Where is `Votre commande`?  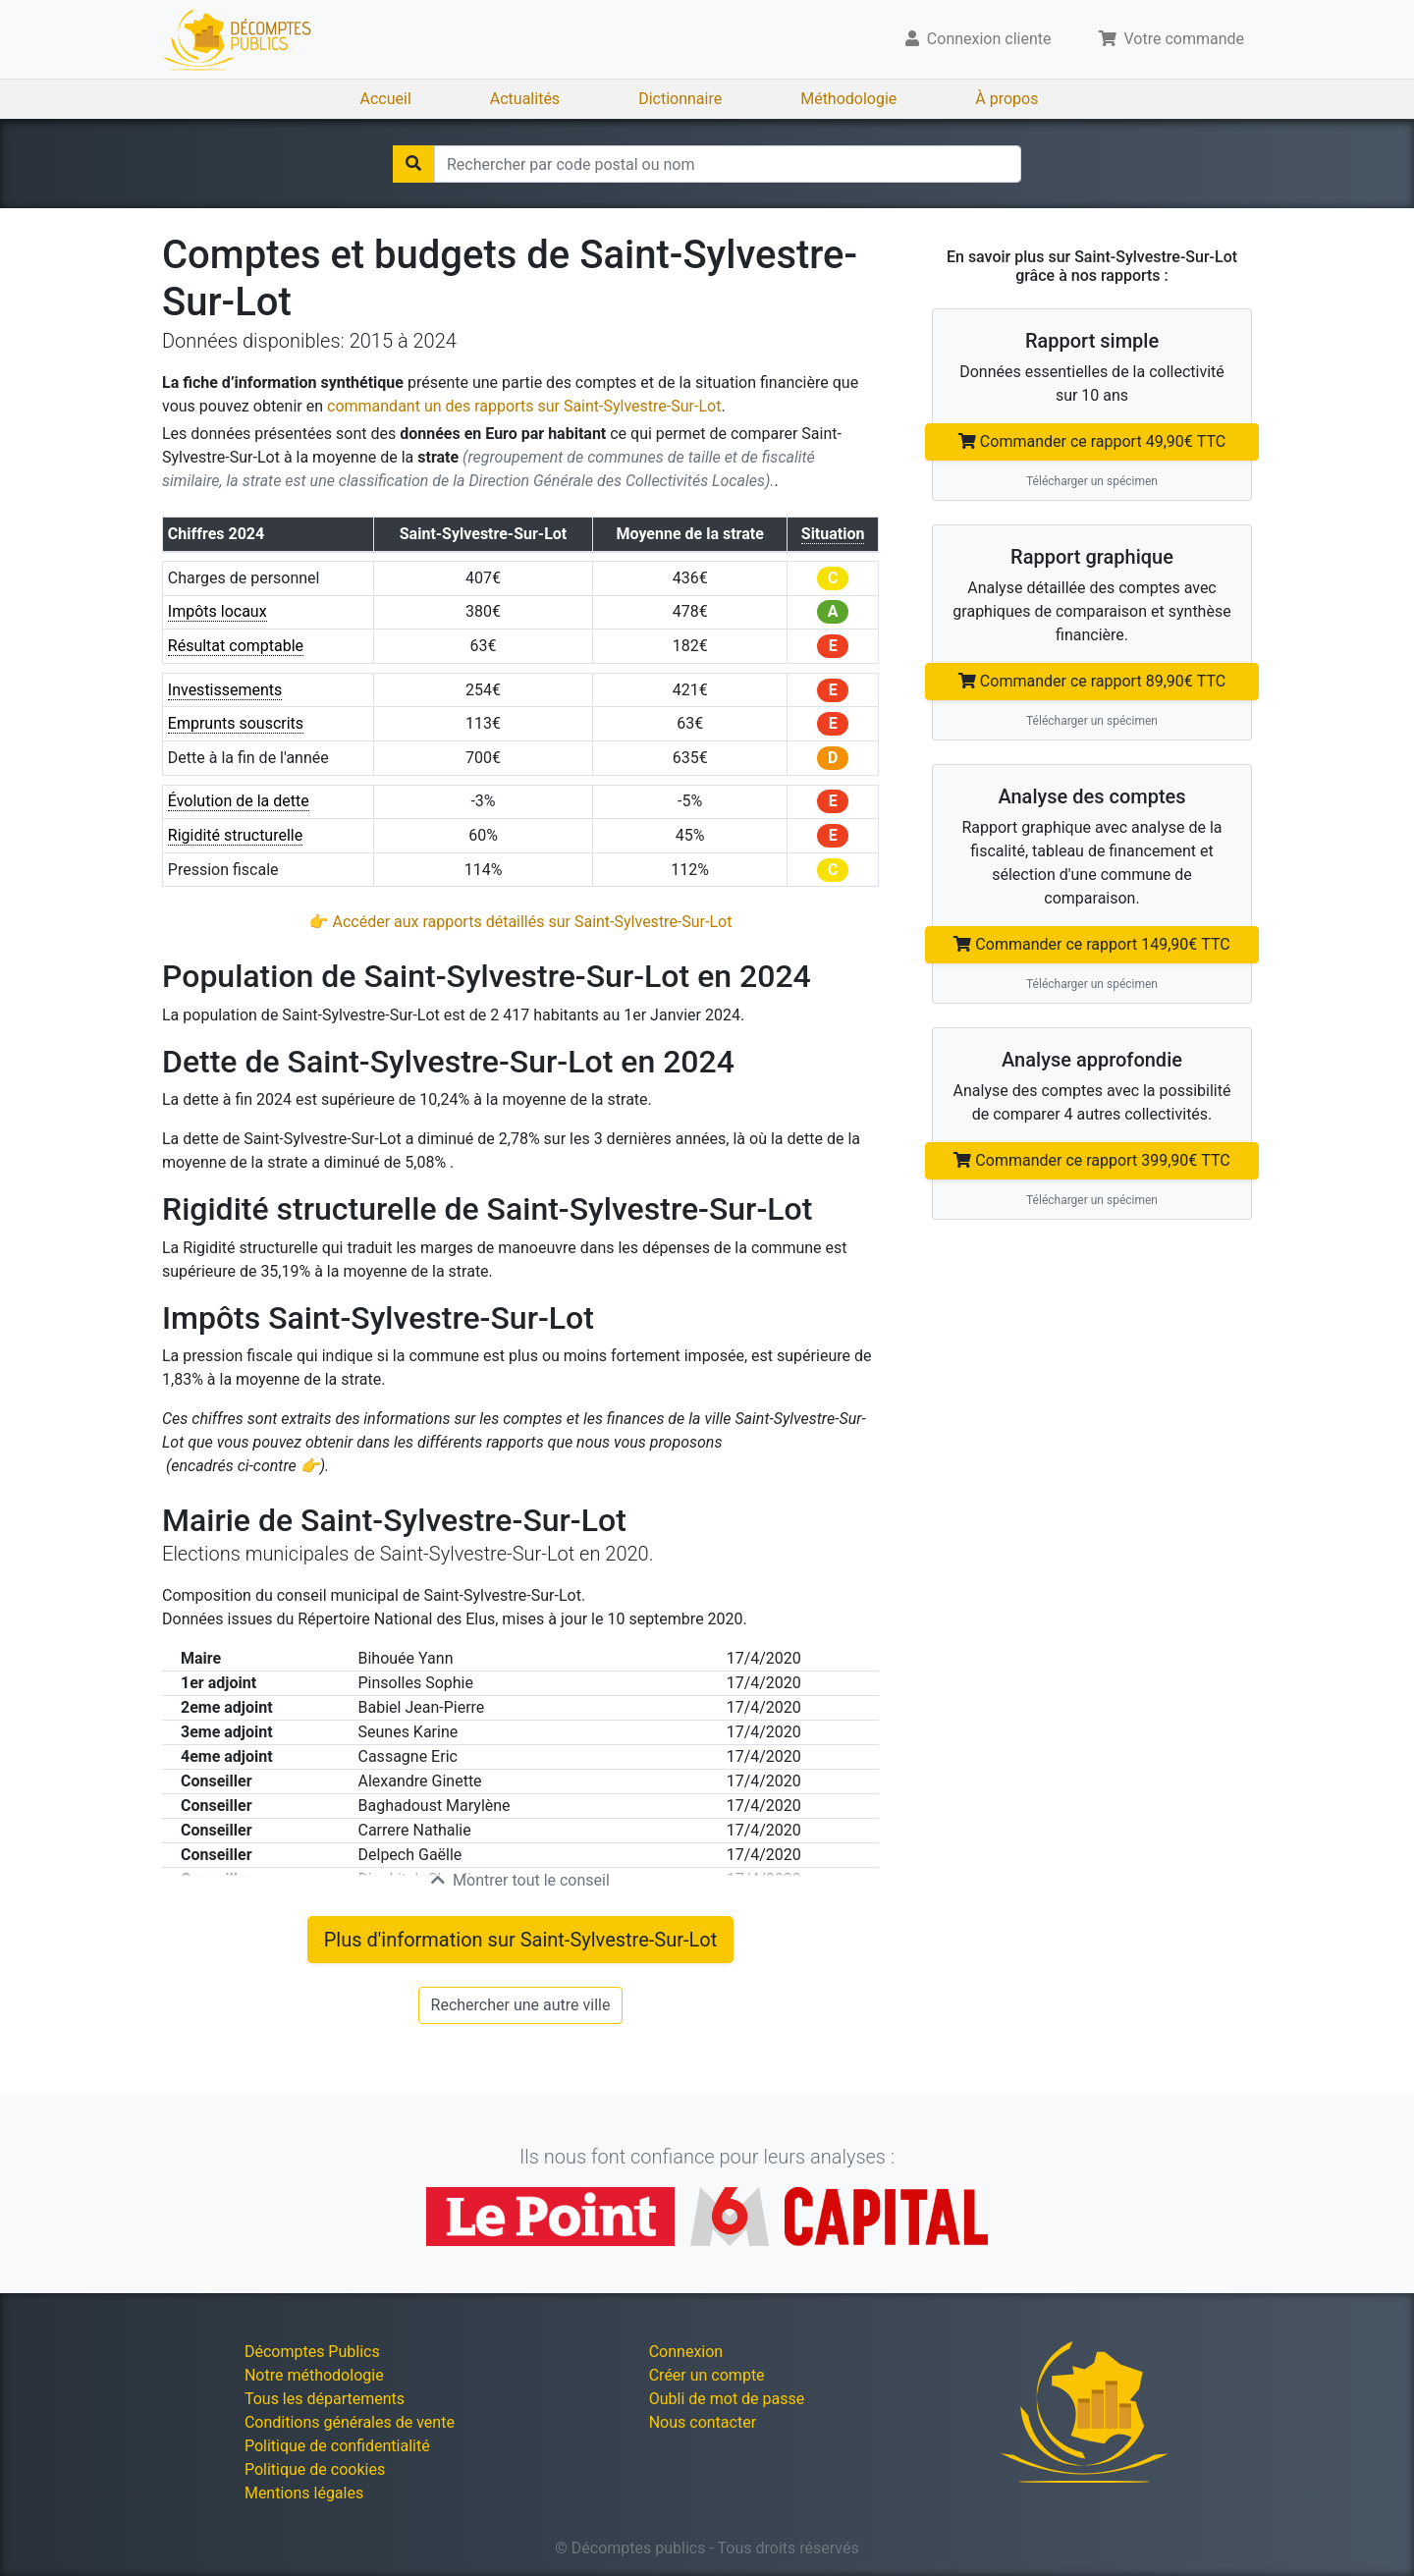 Votre commande is located at coordinates (1172, 38).